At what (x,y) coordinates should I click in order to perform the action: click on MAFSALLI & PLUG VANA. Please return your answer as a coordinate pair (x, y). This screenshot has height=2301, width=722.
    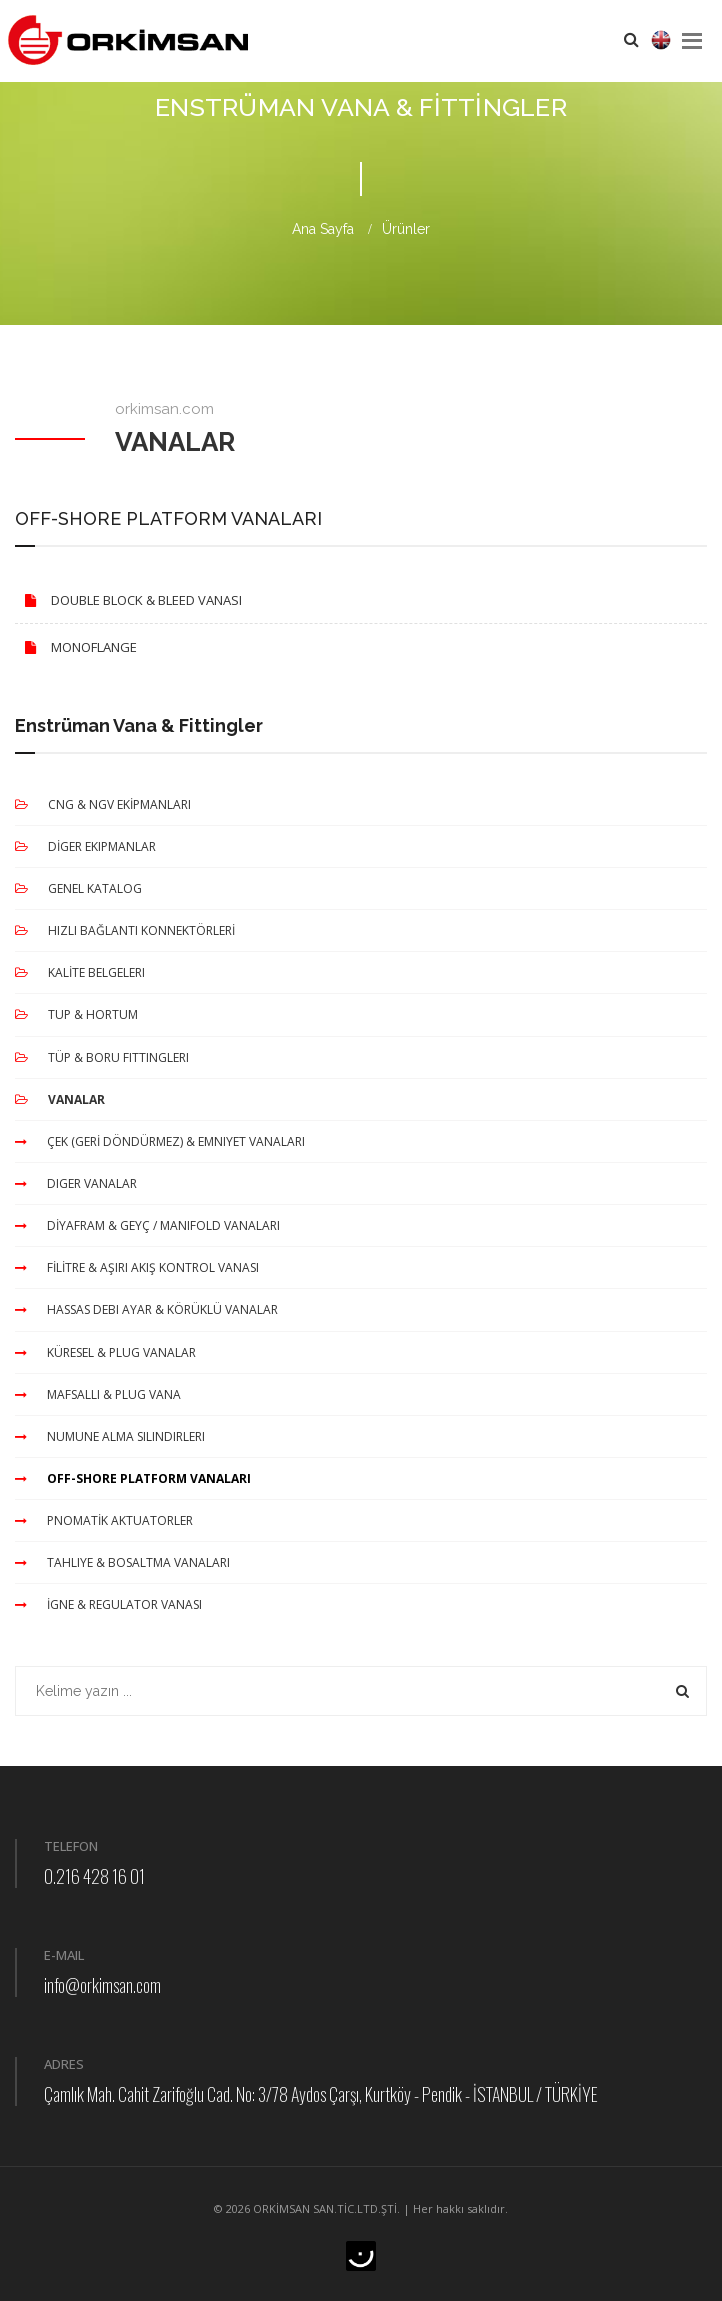
    Looking at the image, I should click on (98, 1394).